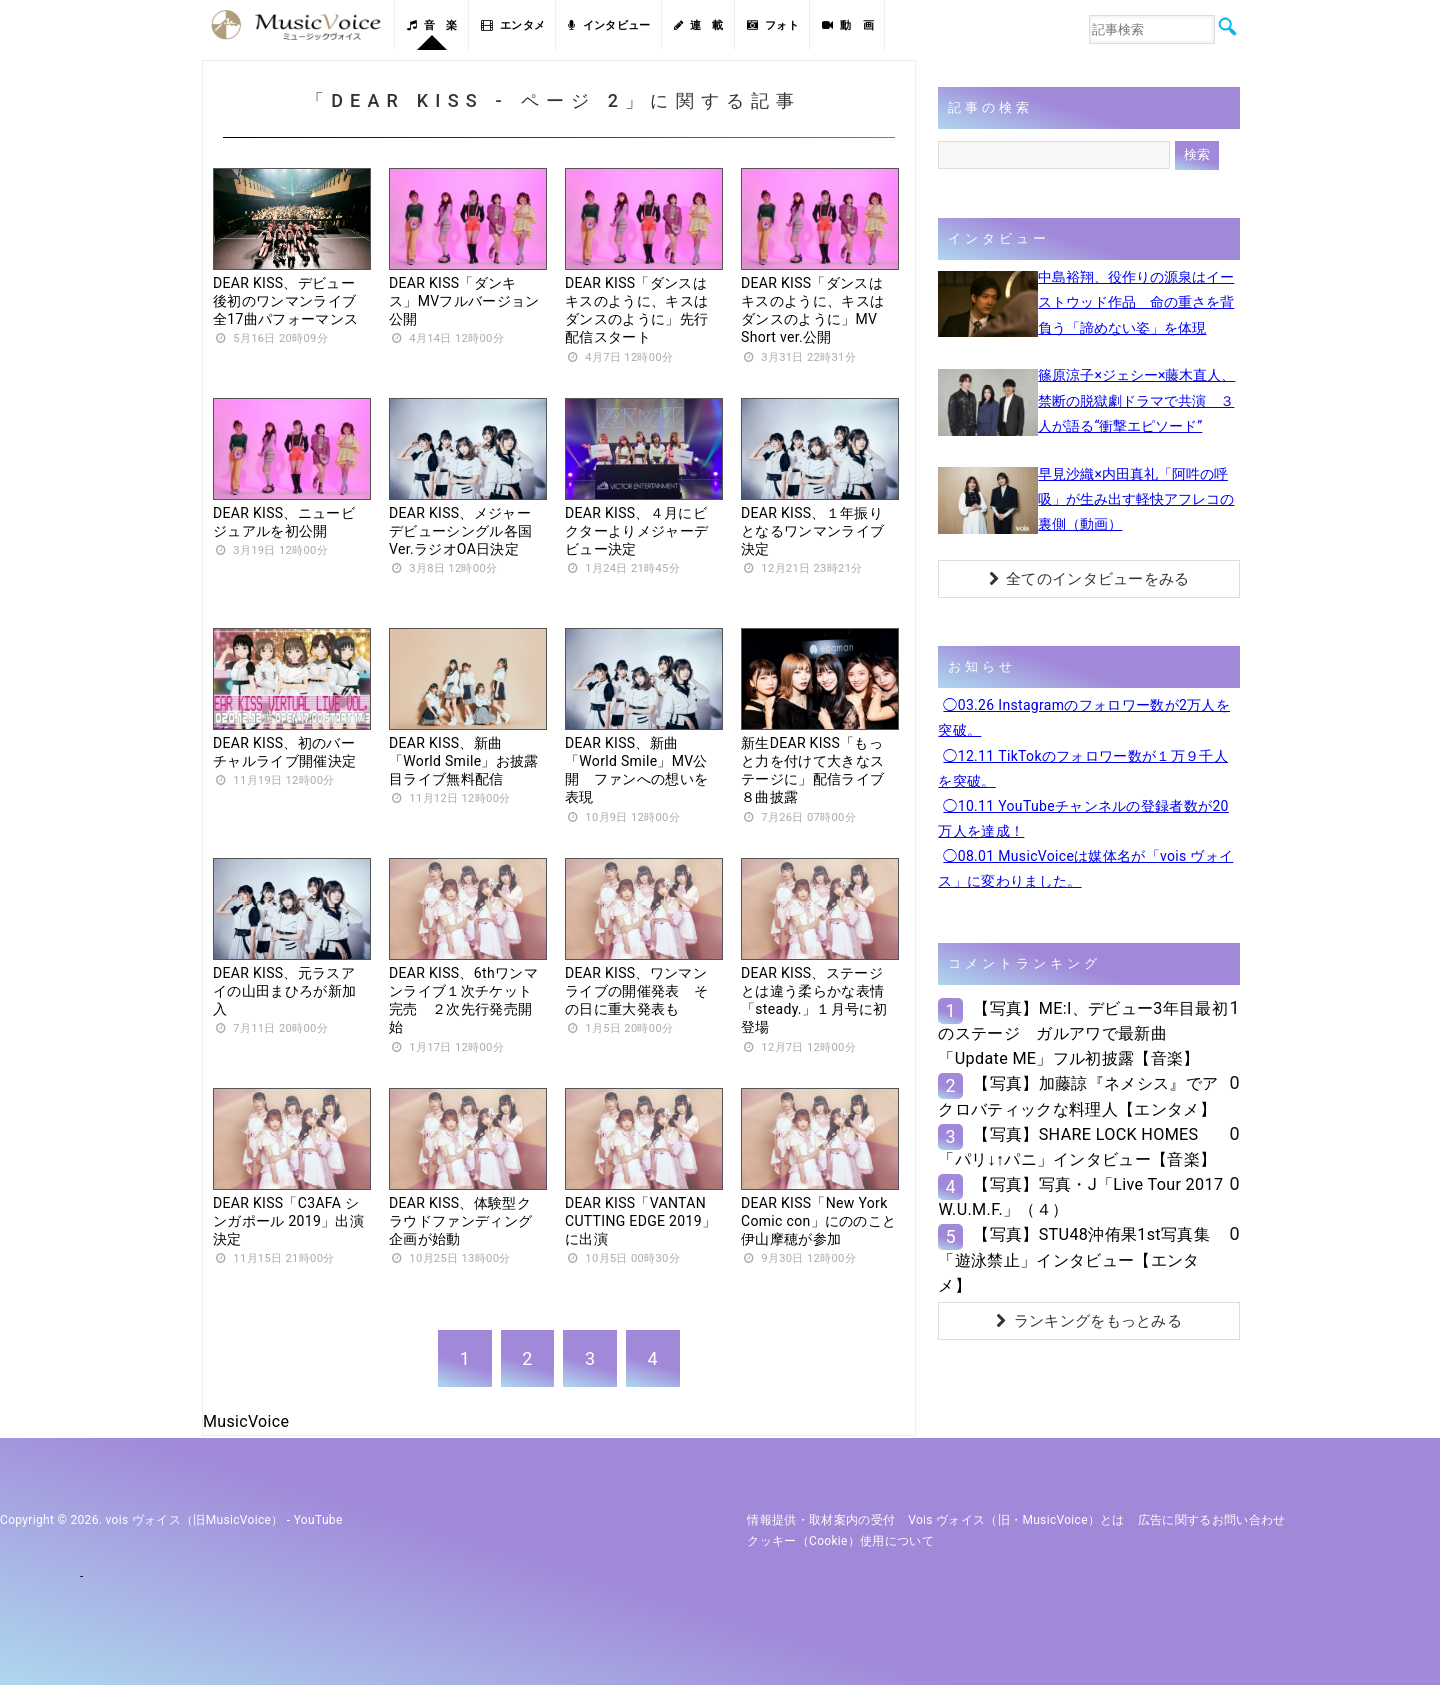 This screenshot has width=1440, height=1685. What do you see at coordinates (609, 25) in the screenshot?
I see `インタビュー` at bounding box center [609, 25].